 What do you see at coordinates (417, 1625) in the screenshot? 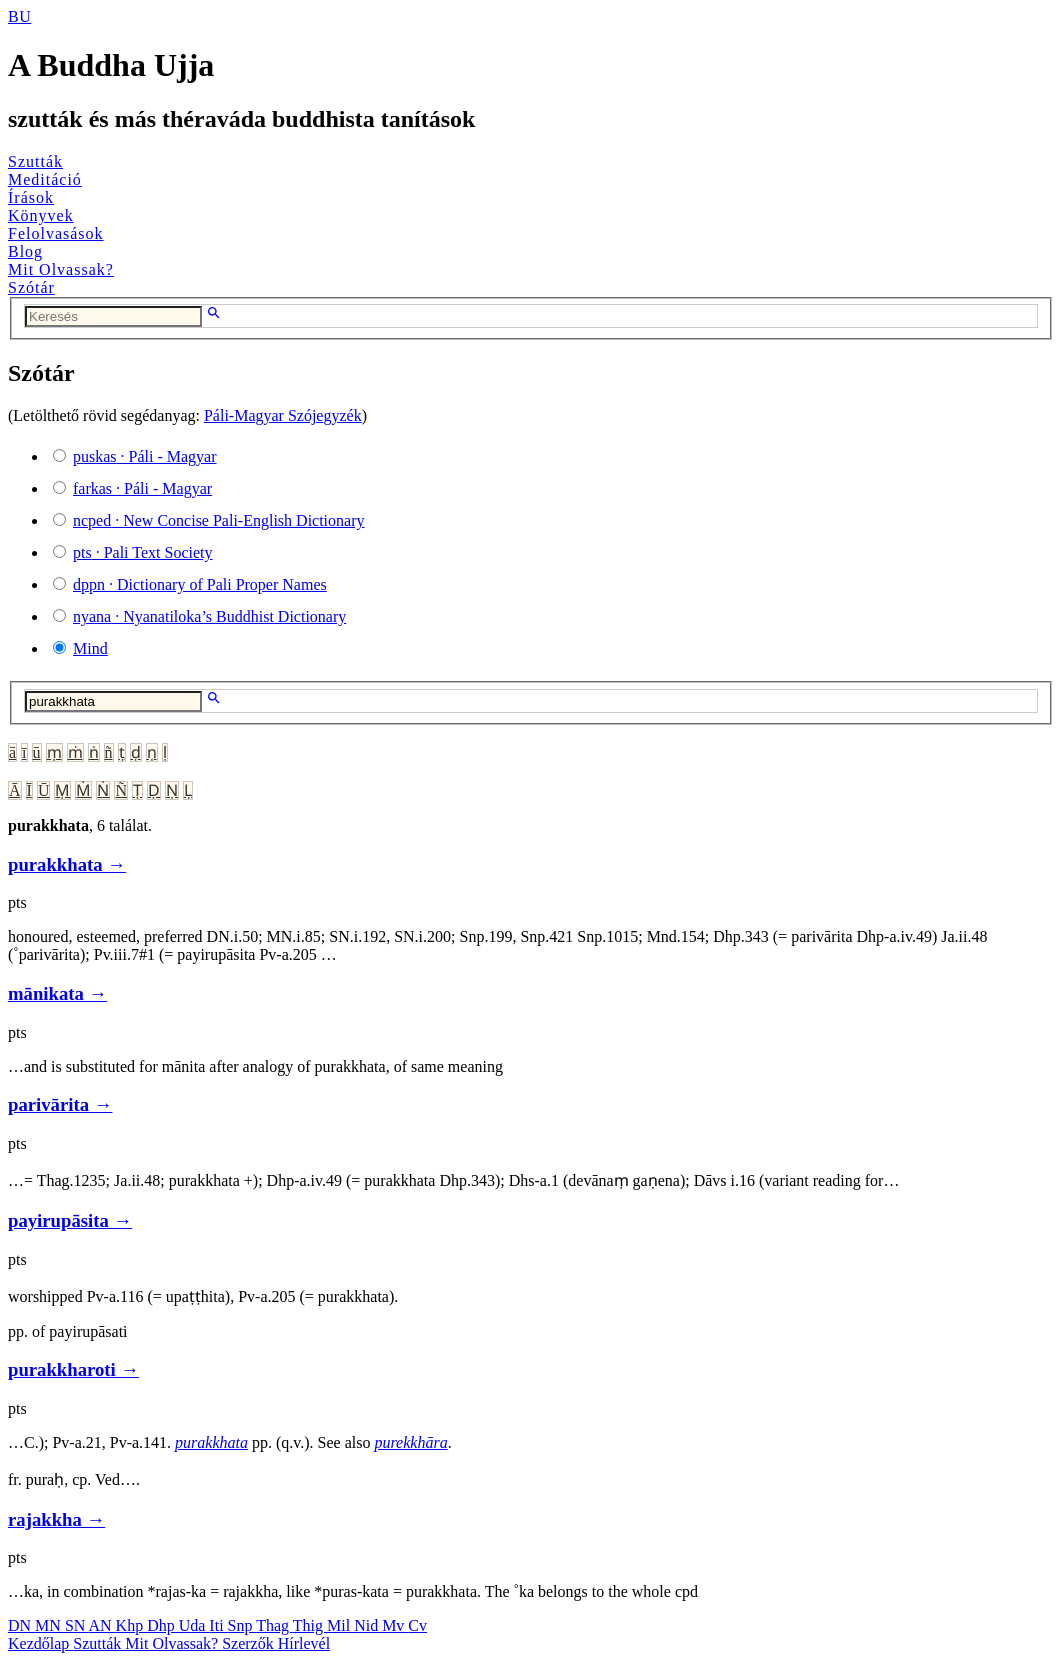
I see `Cv` at bounding box center [417, 1625].